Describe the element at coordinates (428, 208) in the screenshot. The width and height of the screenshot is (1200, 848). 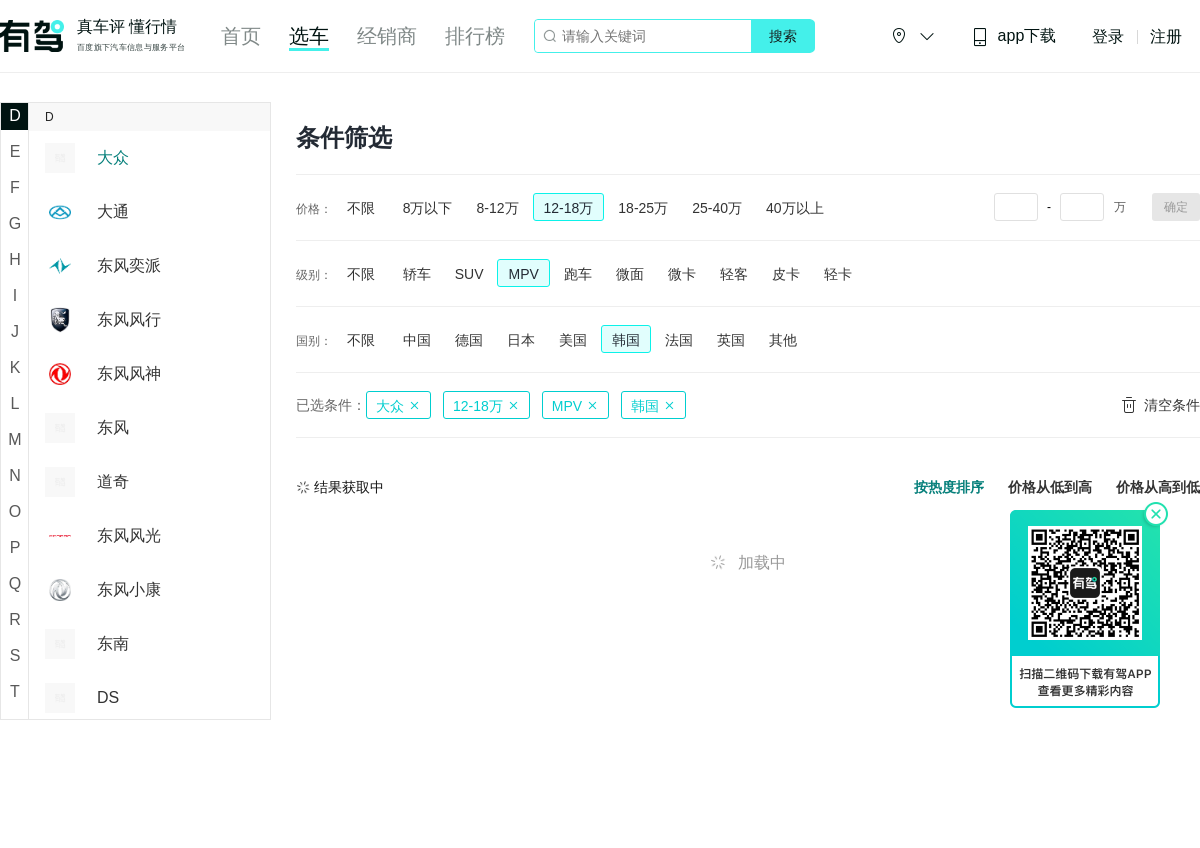
I see `8万以下` at that location.